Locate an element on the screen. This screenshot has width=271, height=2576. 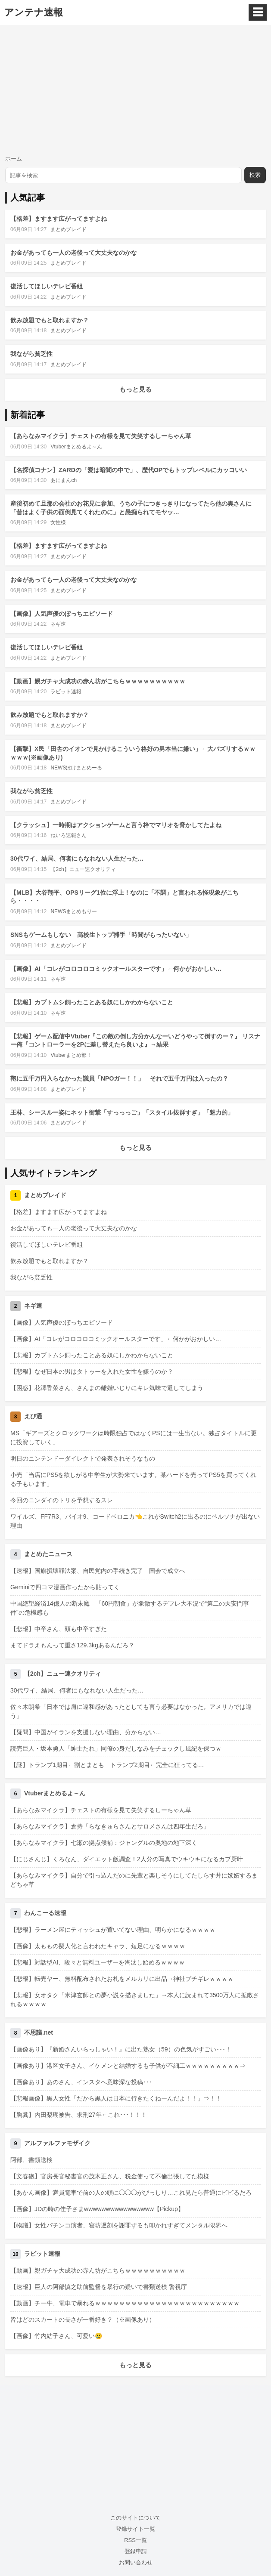
【胸糞】内田梨瑚被告、求刑27年←これ･･･！！！ is located at coordinates (78, 2114).